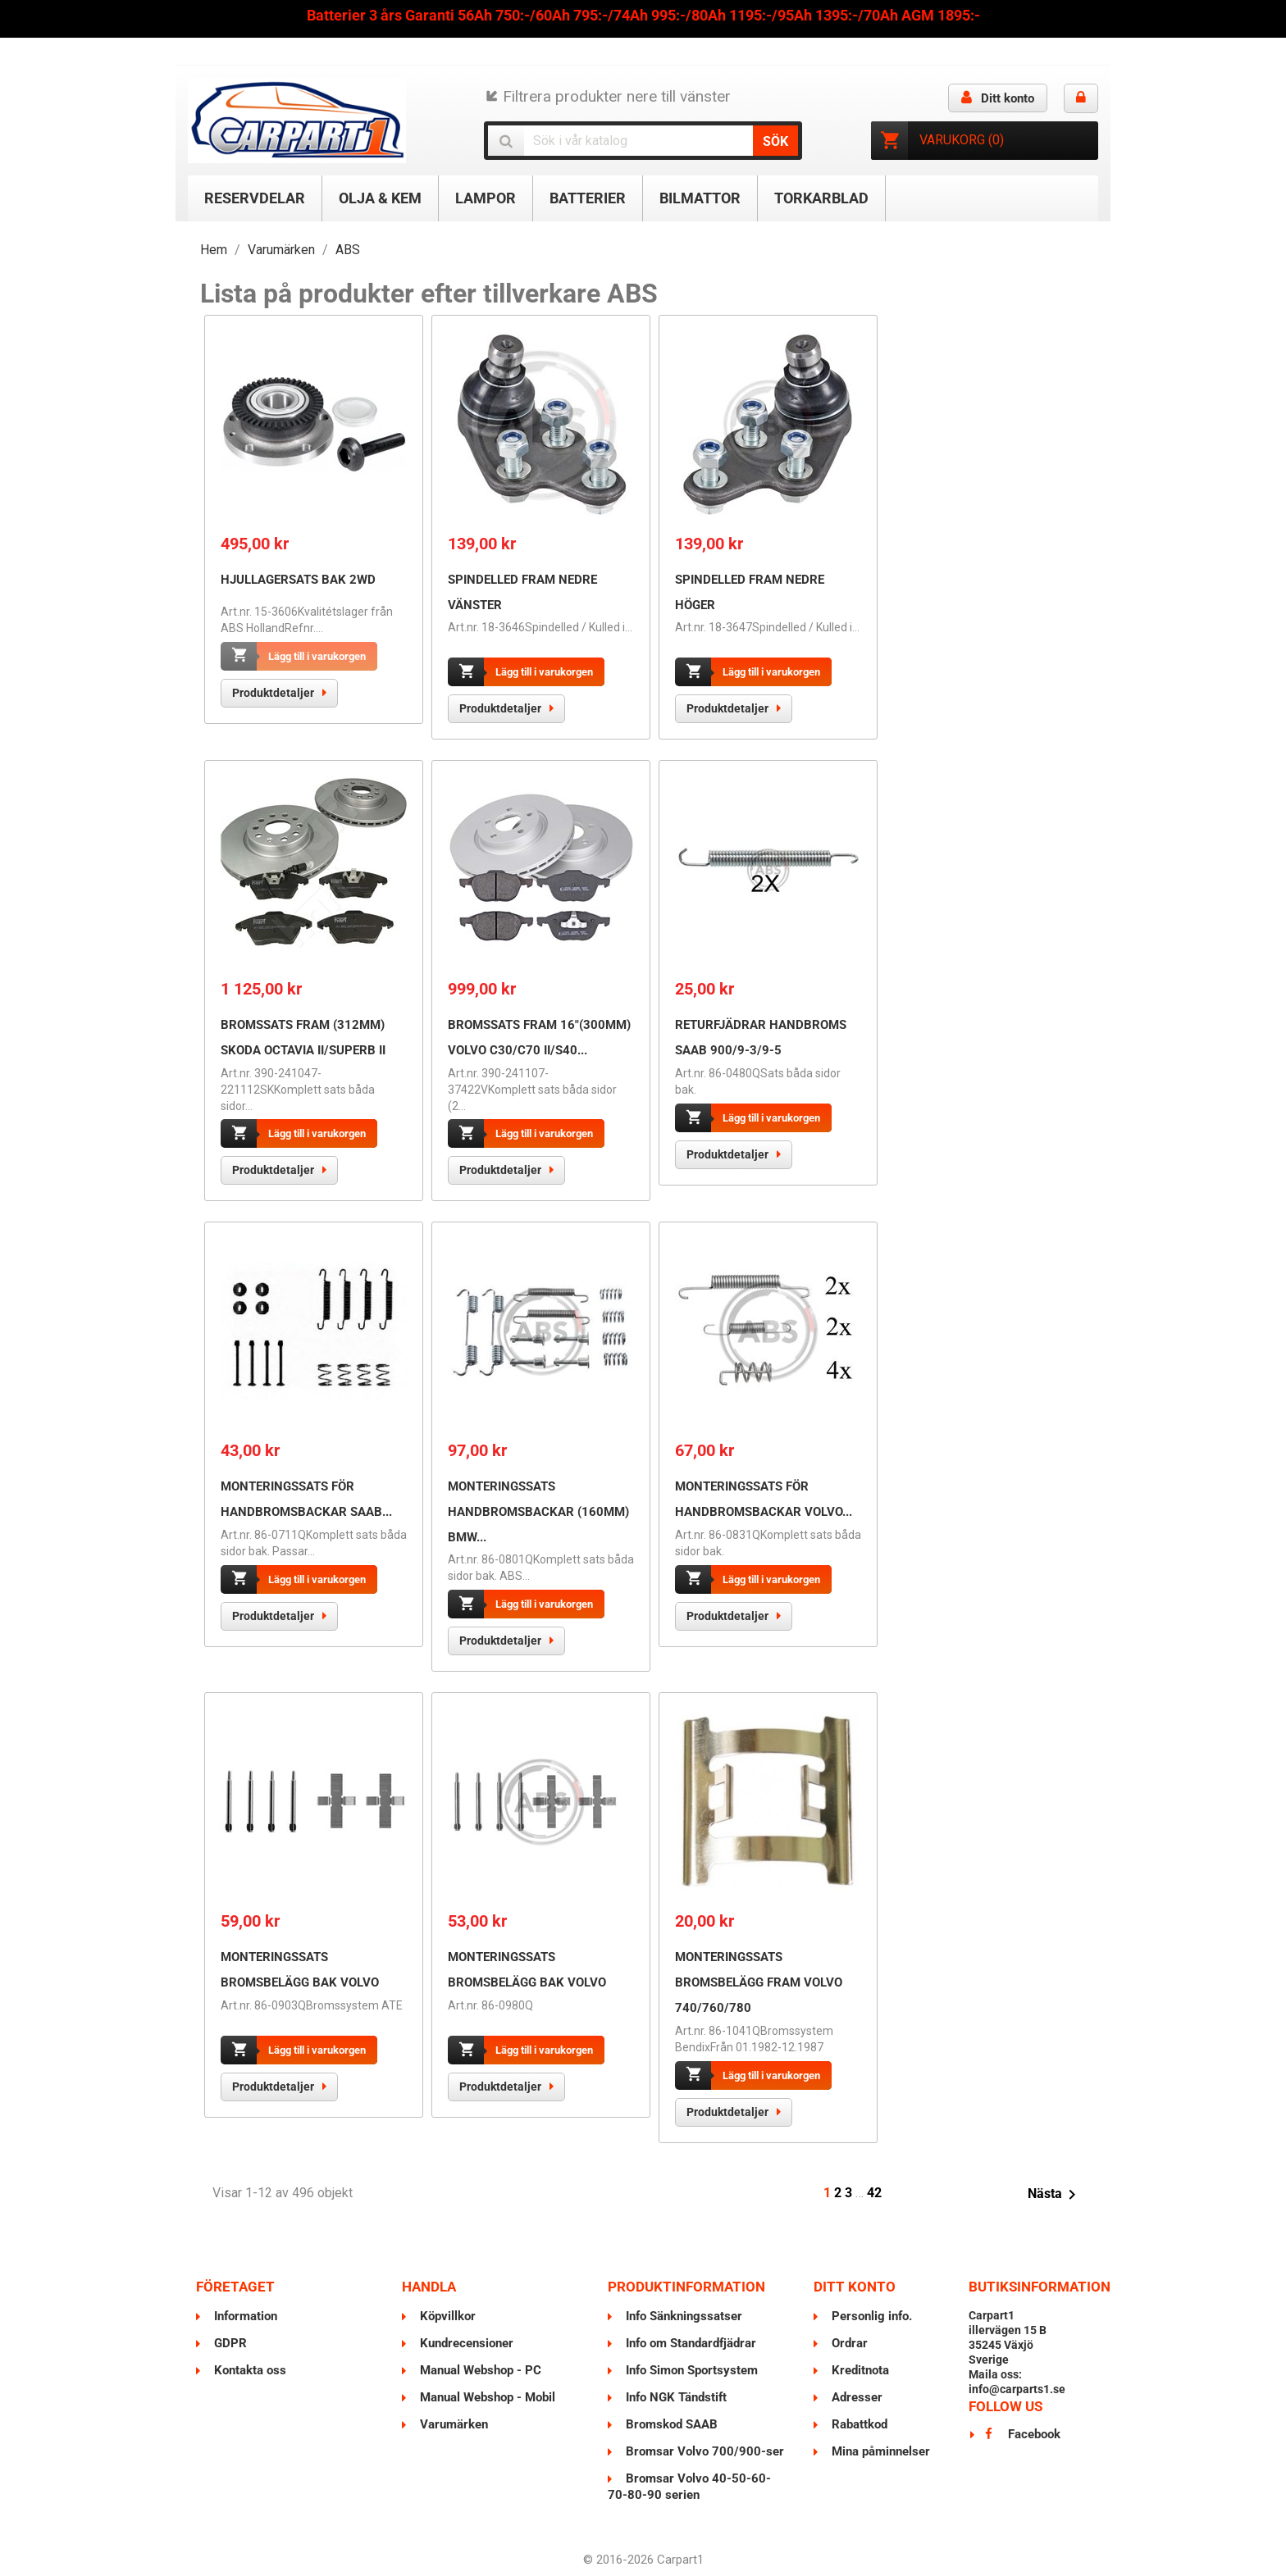 Image resolution: width=1286 pixels, height=2576 pixels. Describe the element at coordinates (689, 2343) in the screenshot. I see `Info om Standardfjädrar` at that location.